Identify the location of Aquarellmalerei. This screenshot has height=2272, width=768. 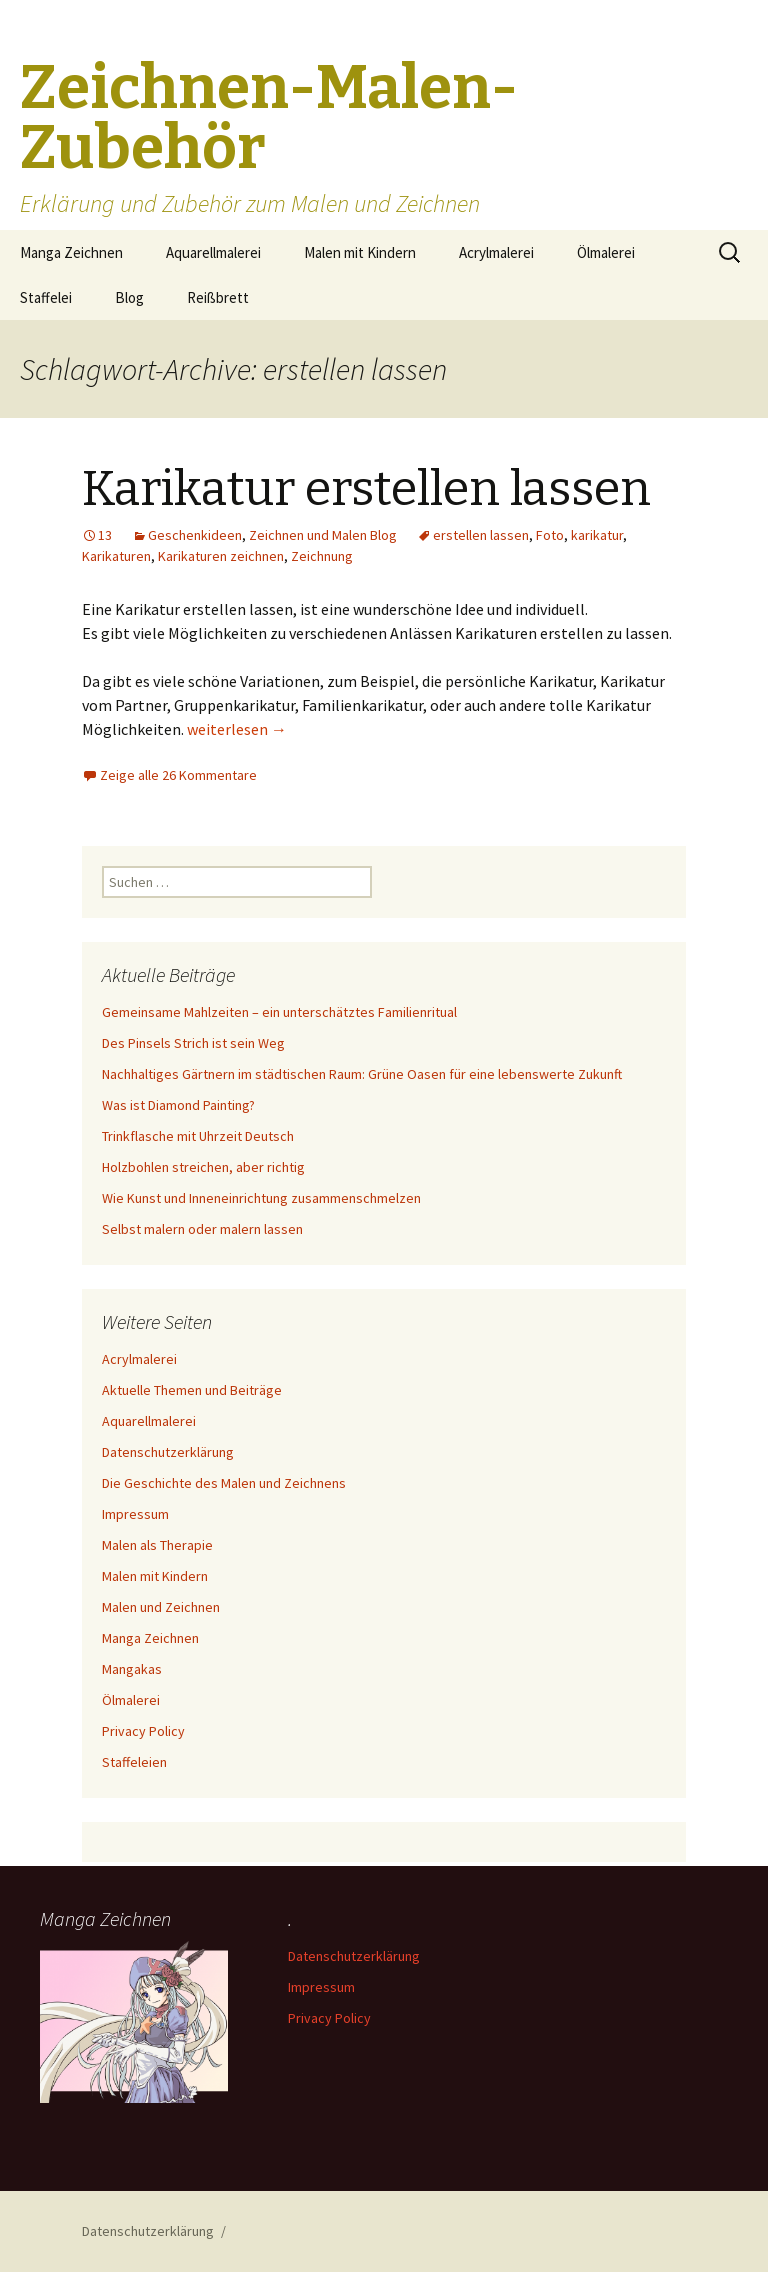
(213, 252).